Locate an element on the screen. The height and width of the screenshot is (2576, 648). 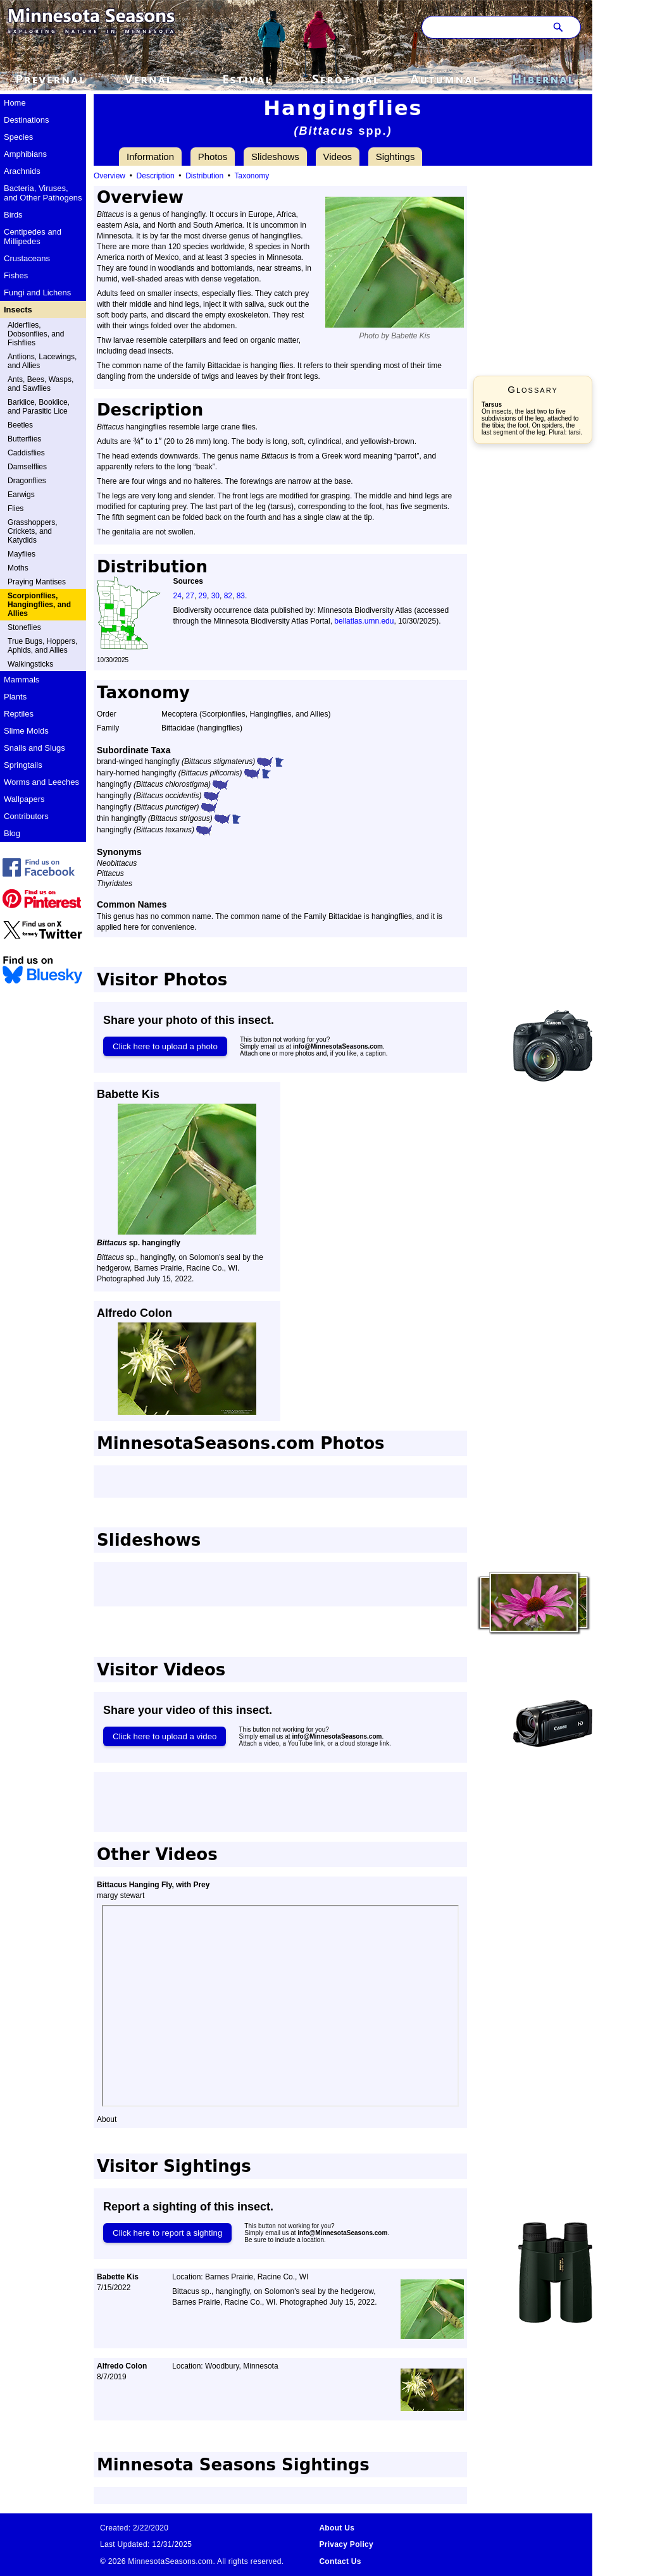
Wallpapers is located at coordinates (24, 799).